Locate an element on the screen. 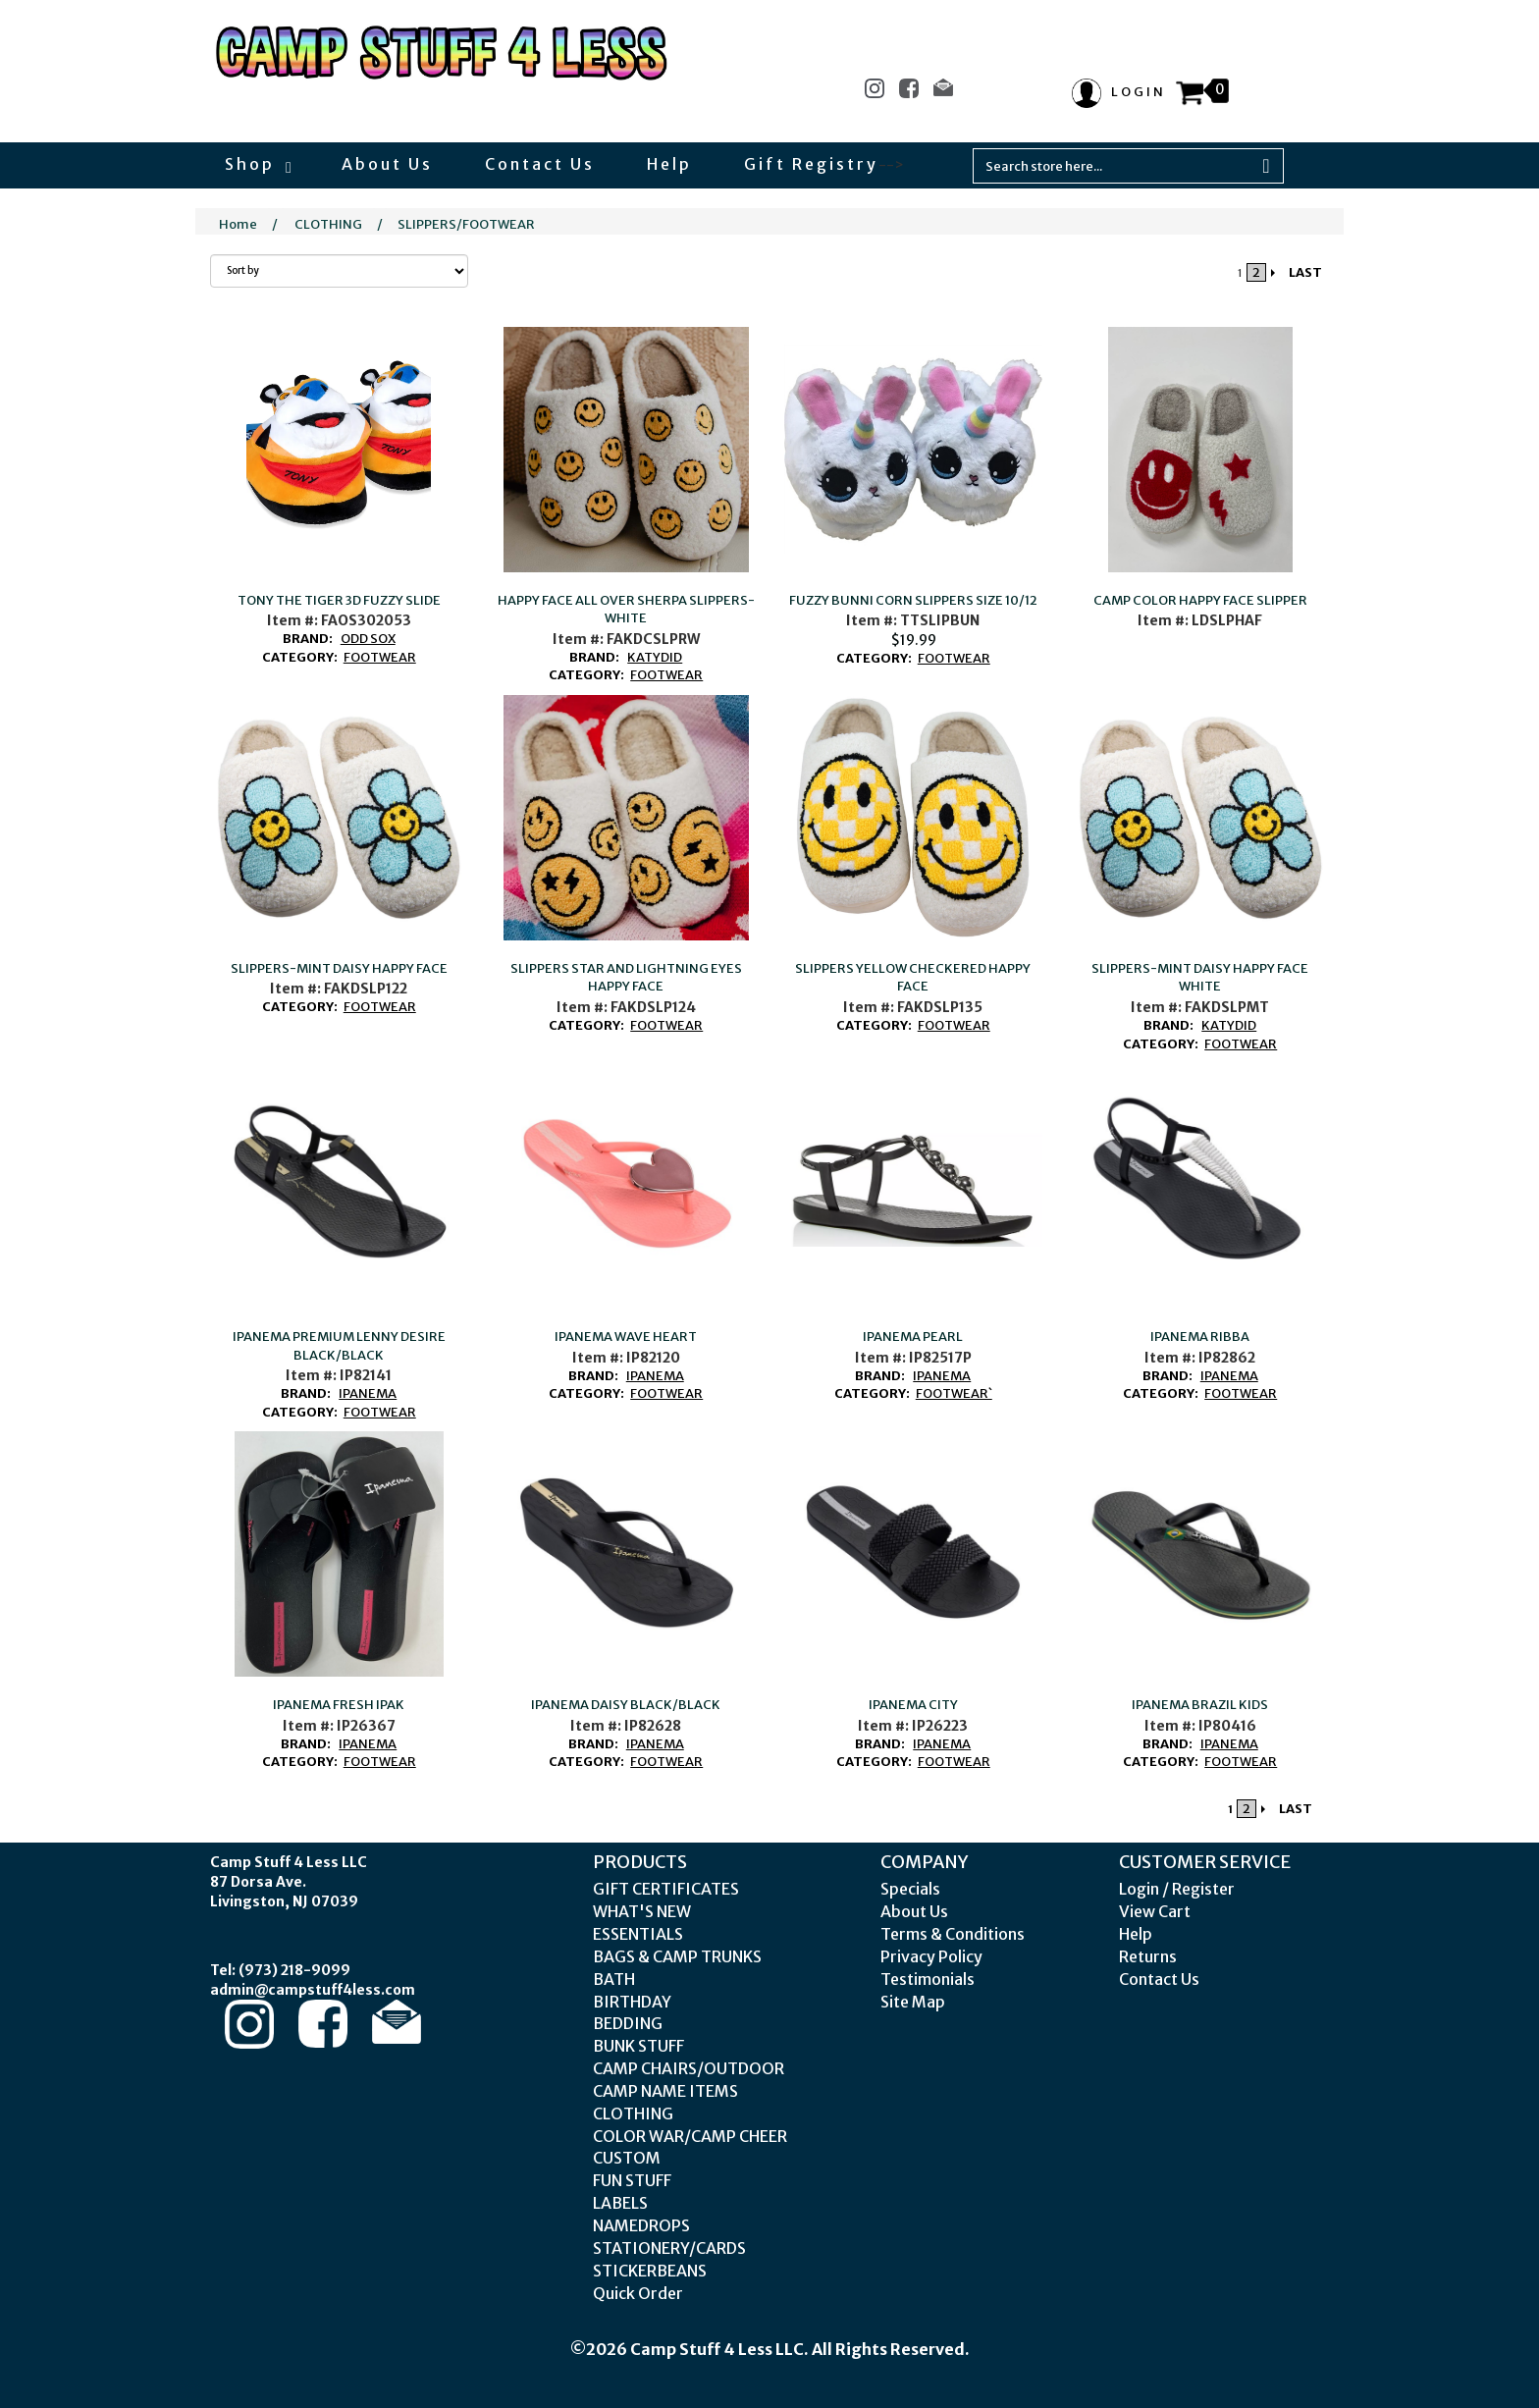 Image resolution: width=1539 pixels, height=2408 pixels. ODD SOX is located at coordinates (368, 638).